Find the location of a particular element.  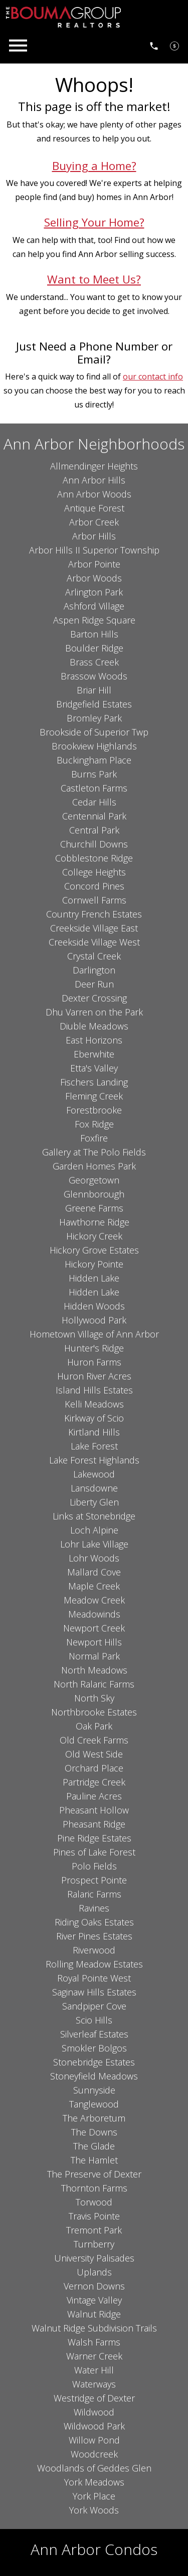

Brassow Woods is located at coordinates (94, 676).